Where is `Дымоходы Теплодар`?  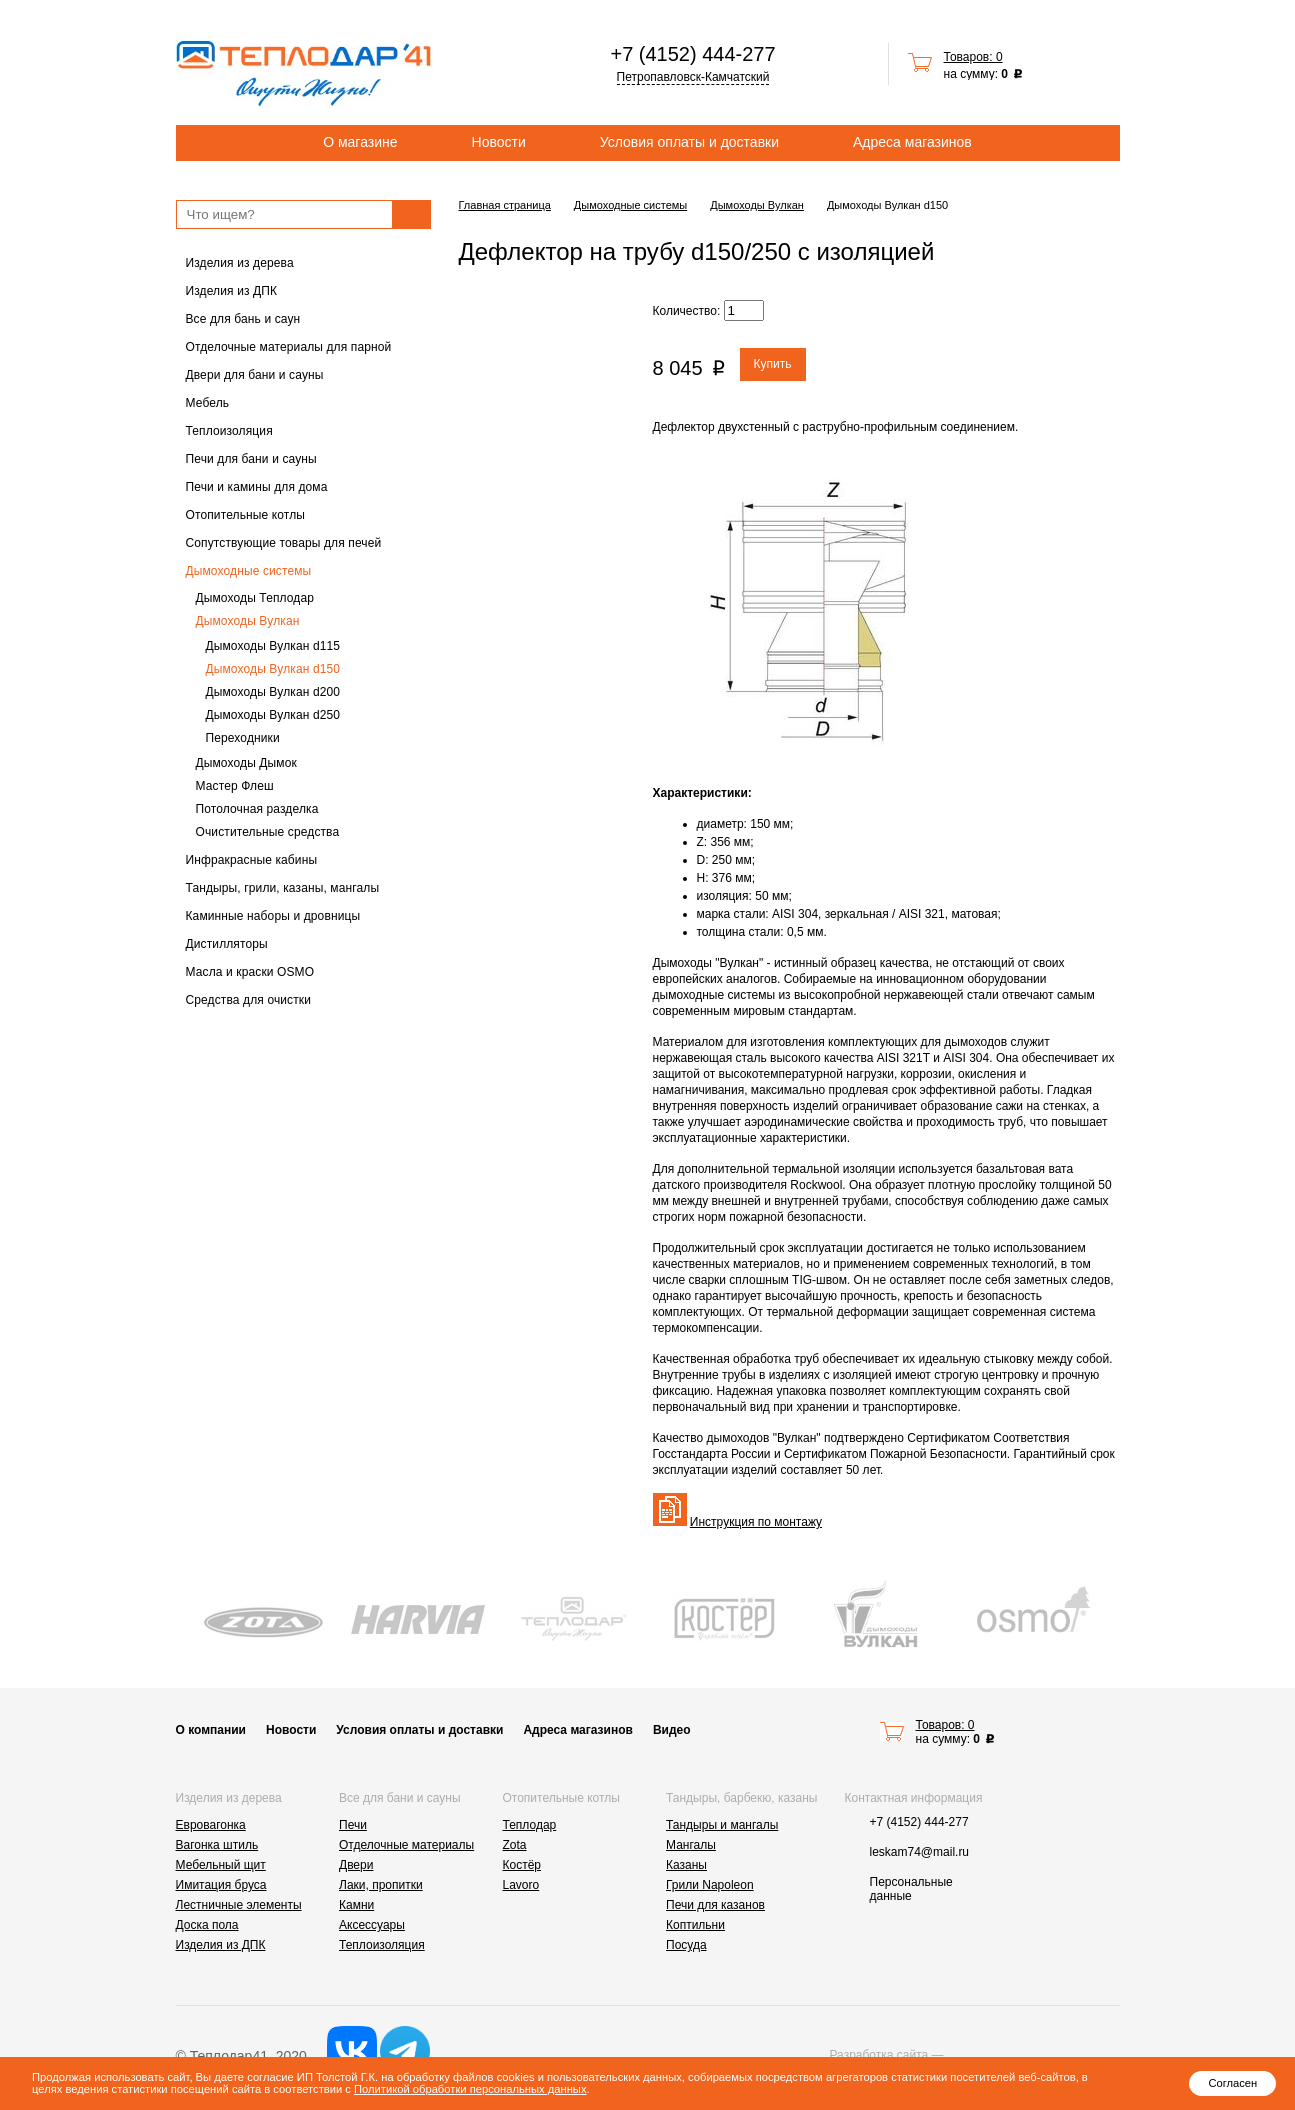 Дымоходы Теплодар is located at coordinates (255, 598).